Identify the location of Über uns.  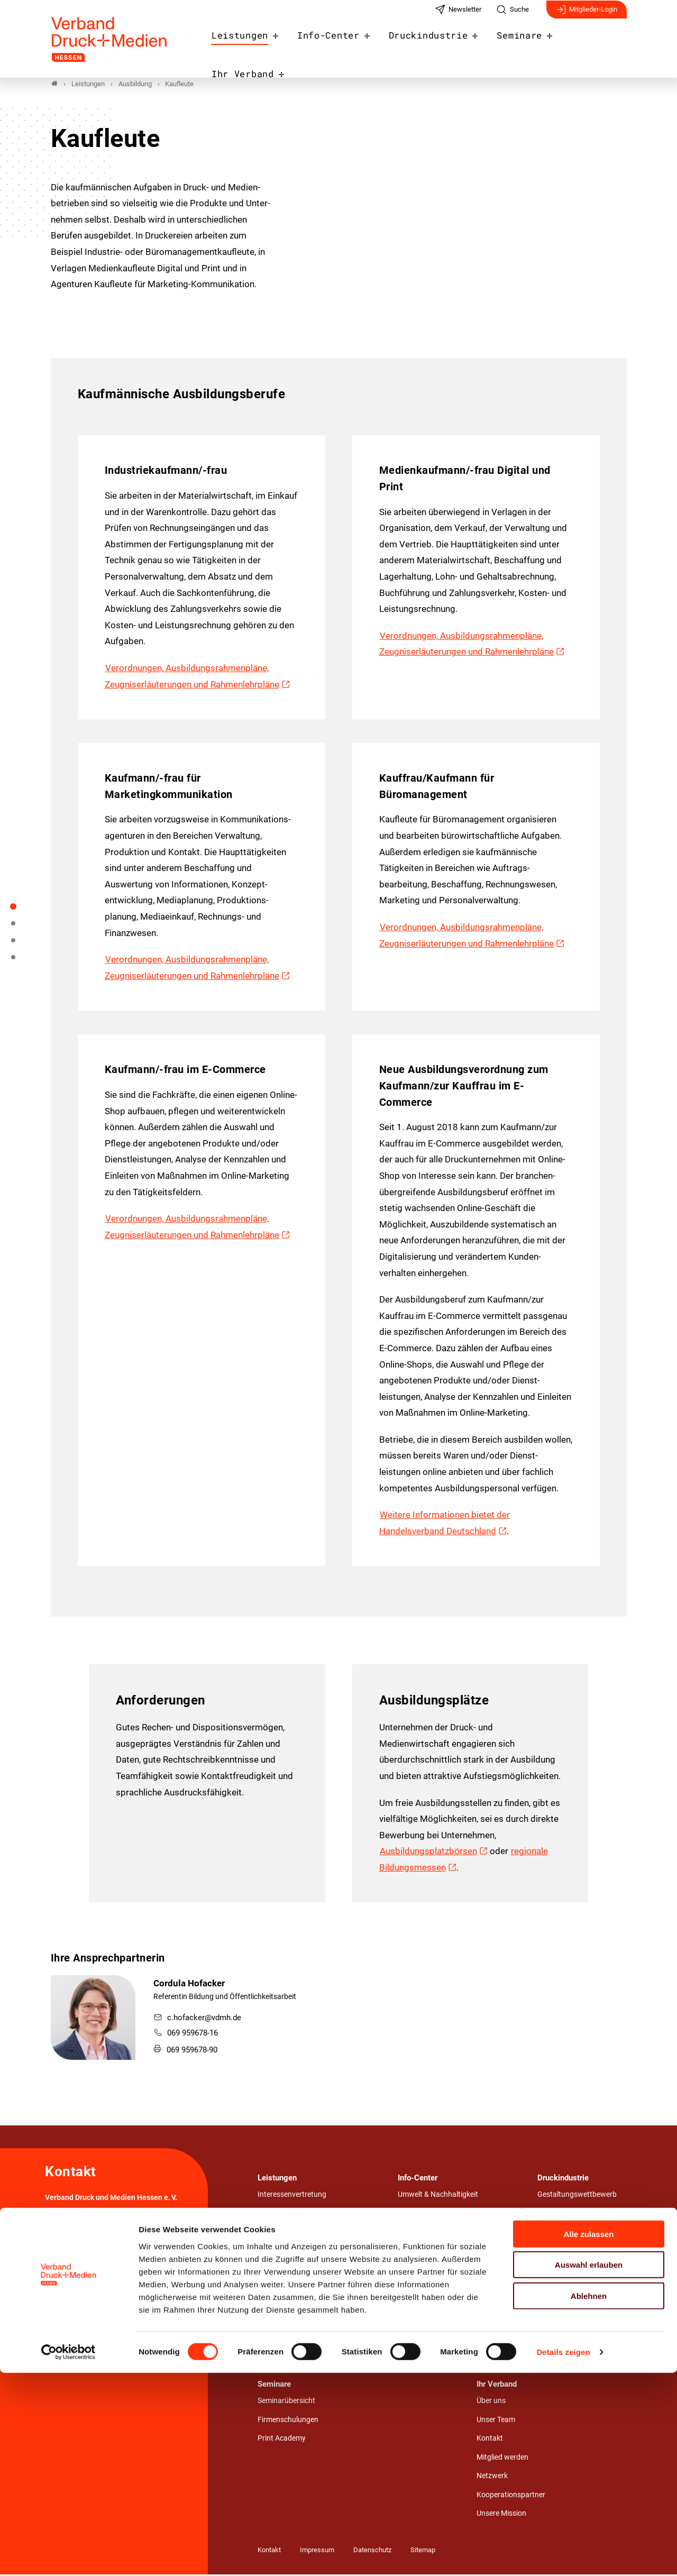
(491, 2402).